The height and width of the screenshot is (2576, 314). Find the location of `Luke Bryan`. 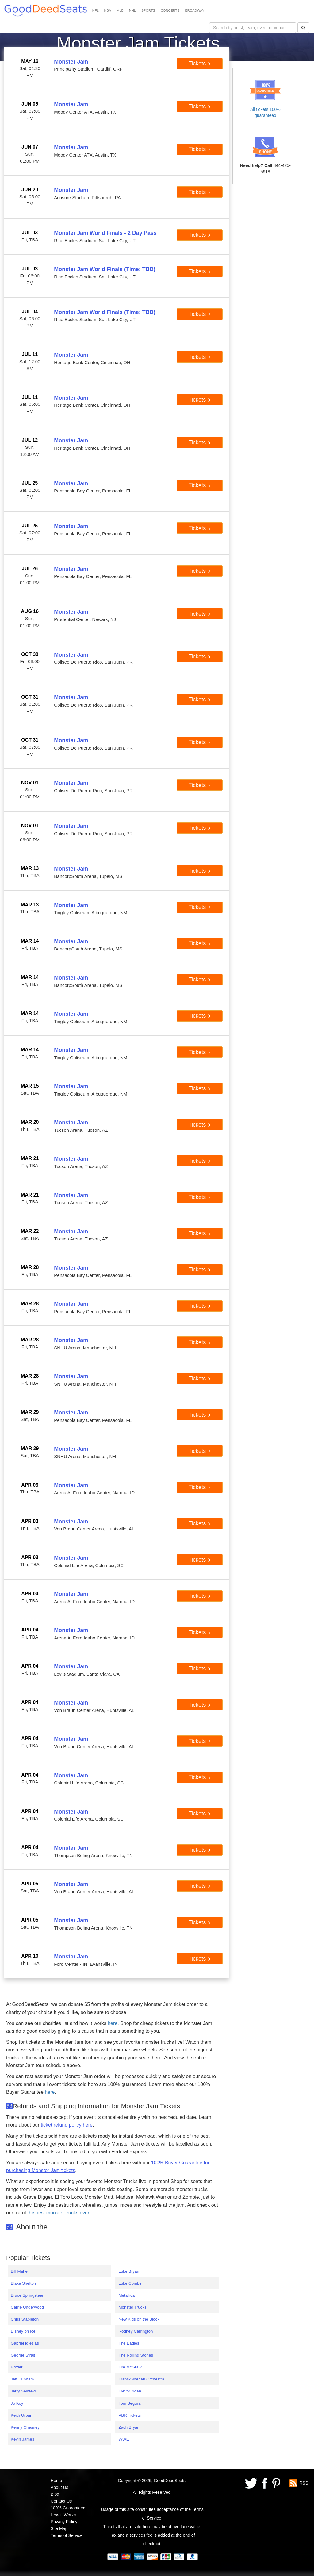

Luke Bryan is located at coordinates (128, 2271).